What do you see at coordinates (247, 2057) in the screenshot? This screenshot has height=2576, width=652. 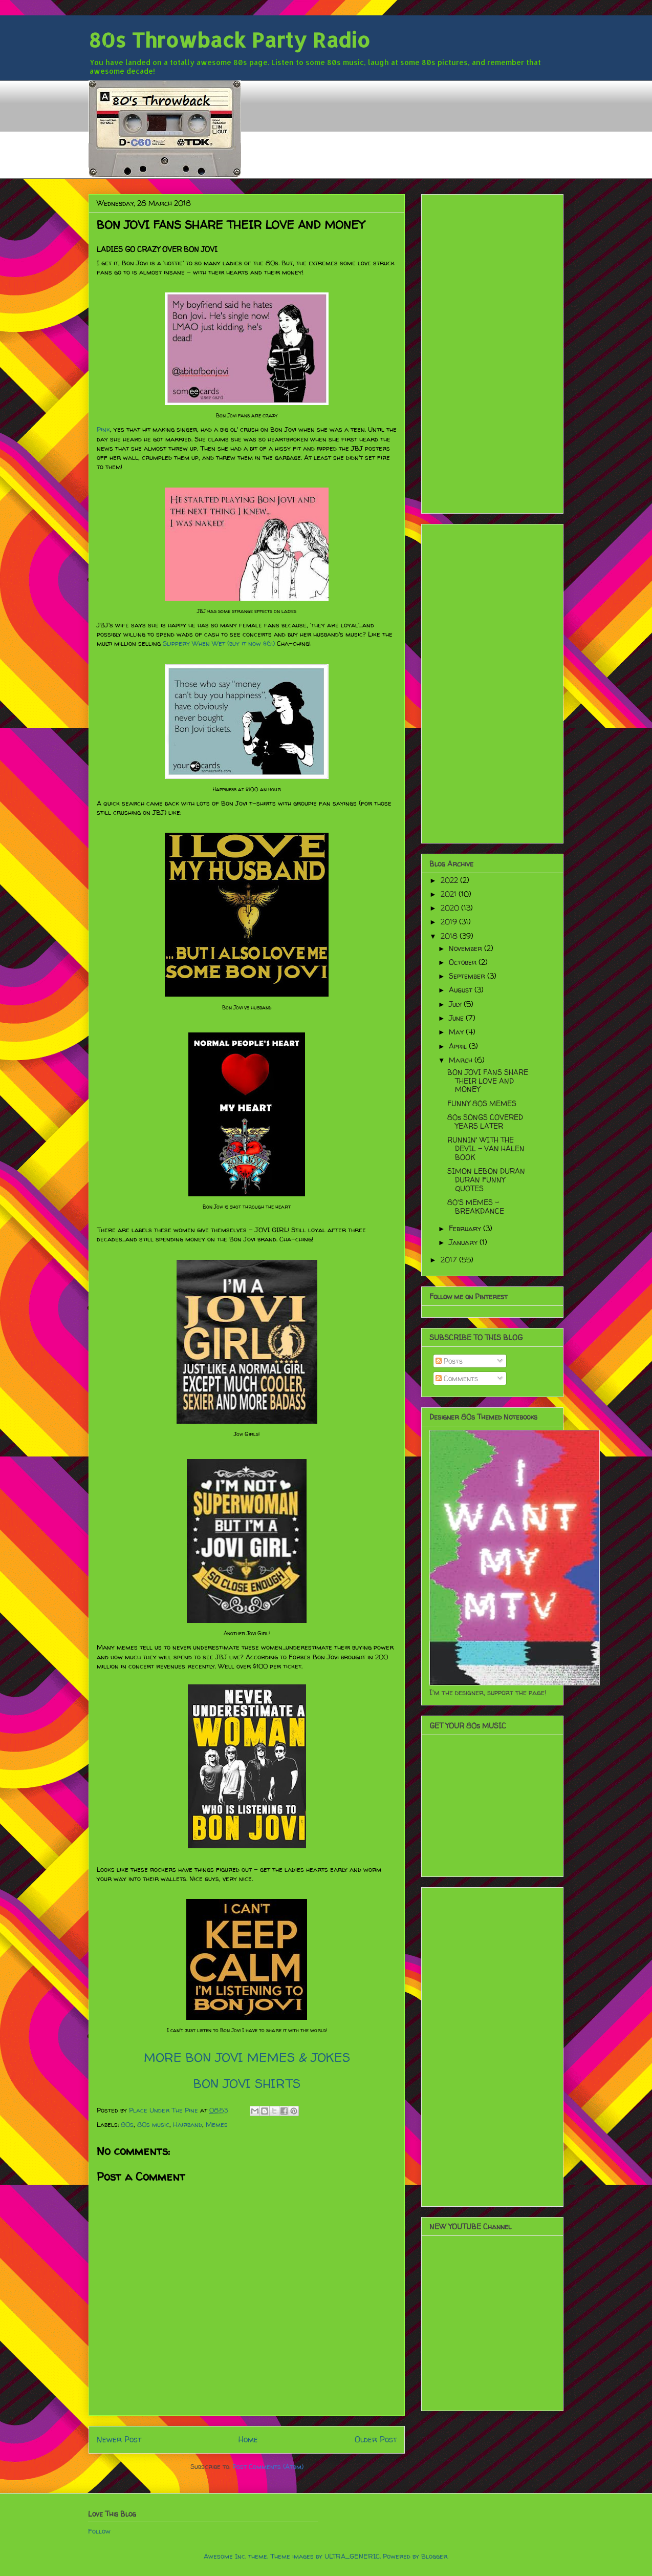 I see `MORE BON JOVI MEMES & JOKES` at bounding box center [247, 2057].